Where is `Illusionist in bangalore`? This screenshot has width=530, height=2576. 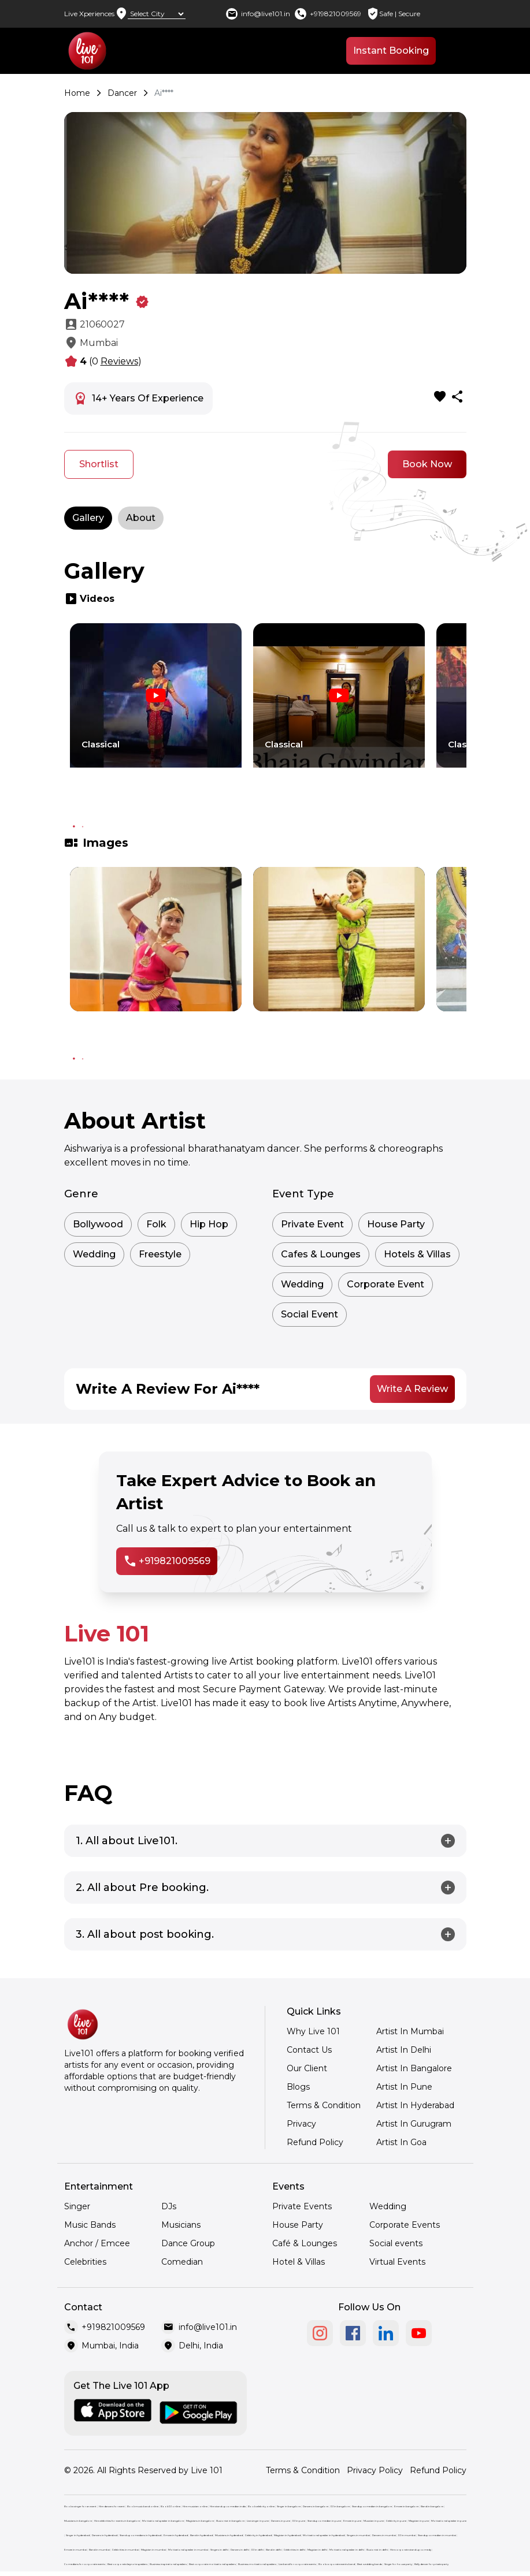 Illusionist in bangalore is located at coordinates (230, 2520).